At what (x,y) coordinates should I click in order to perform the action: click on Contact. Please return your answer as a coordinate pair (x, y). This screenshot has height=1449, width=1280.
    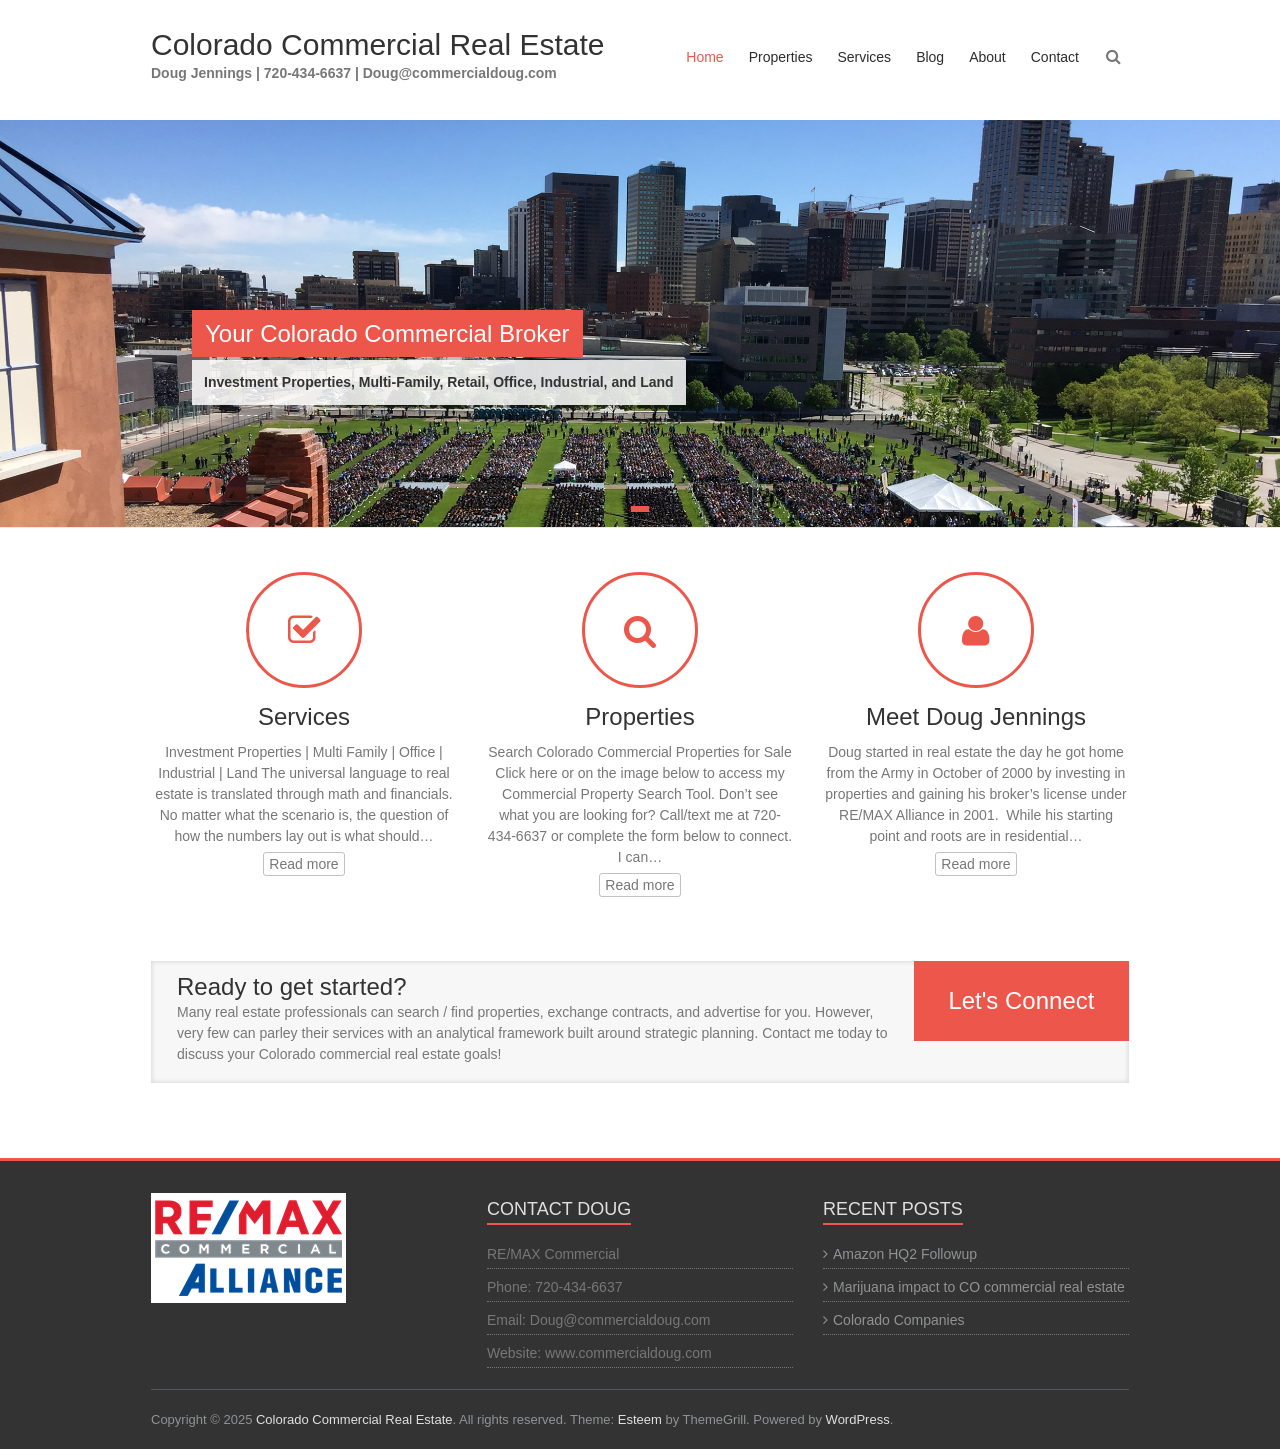
    Looking at the image, I should click on (1055, 57).